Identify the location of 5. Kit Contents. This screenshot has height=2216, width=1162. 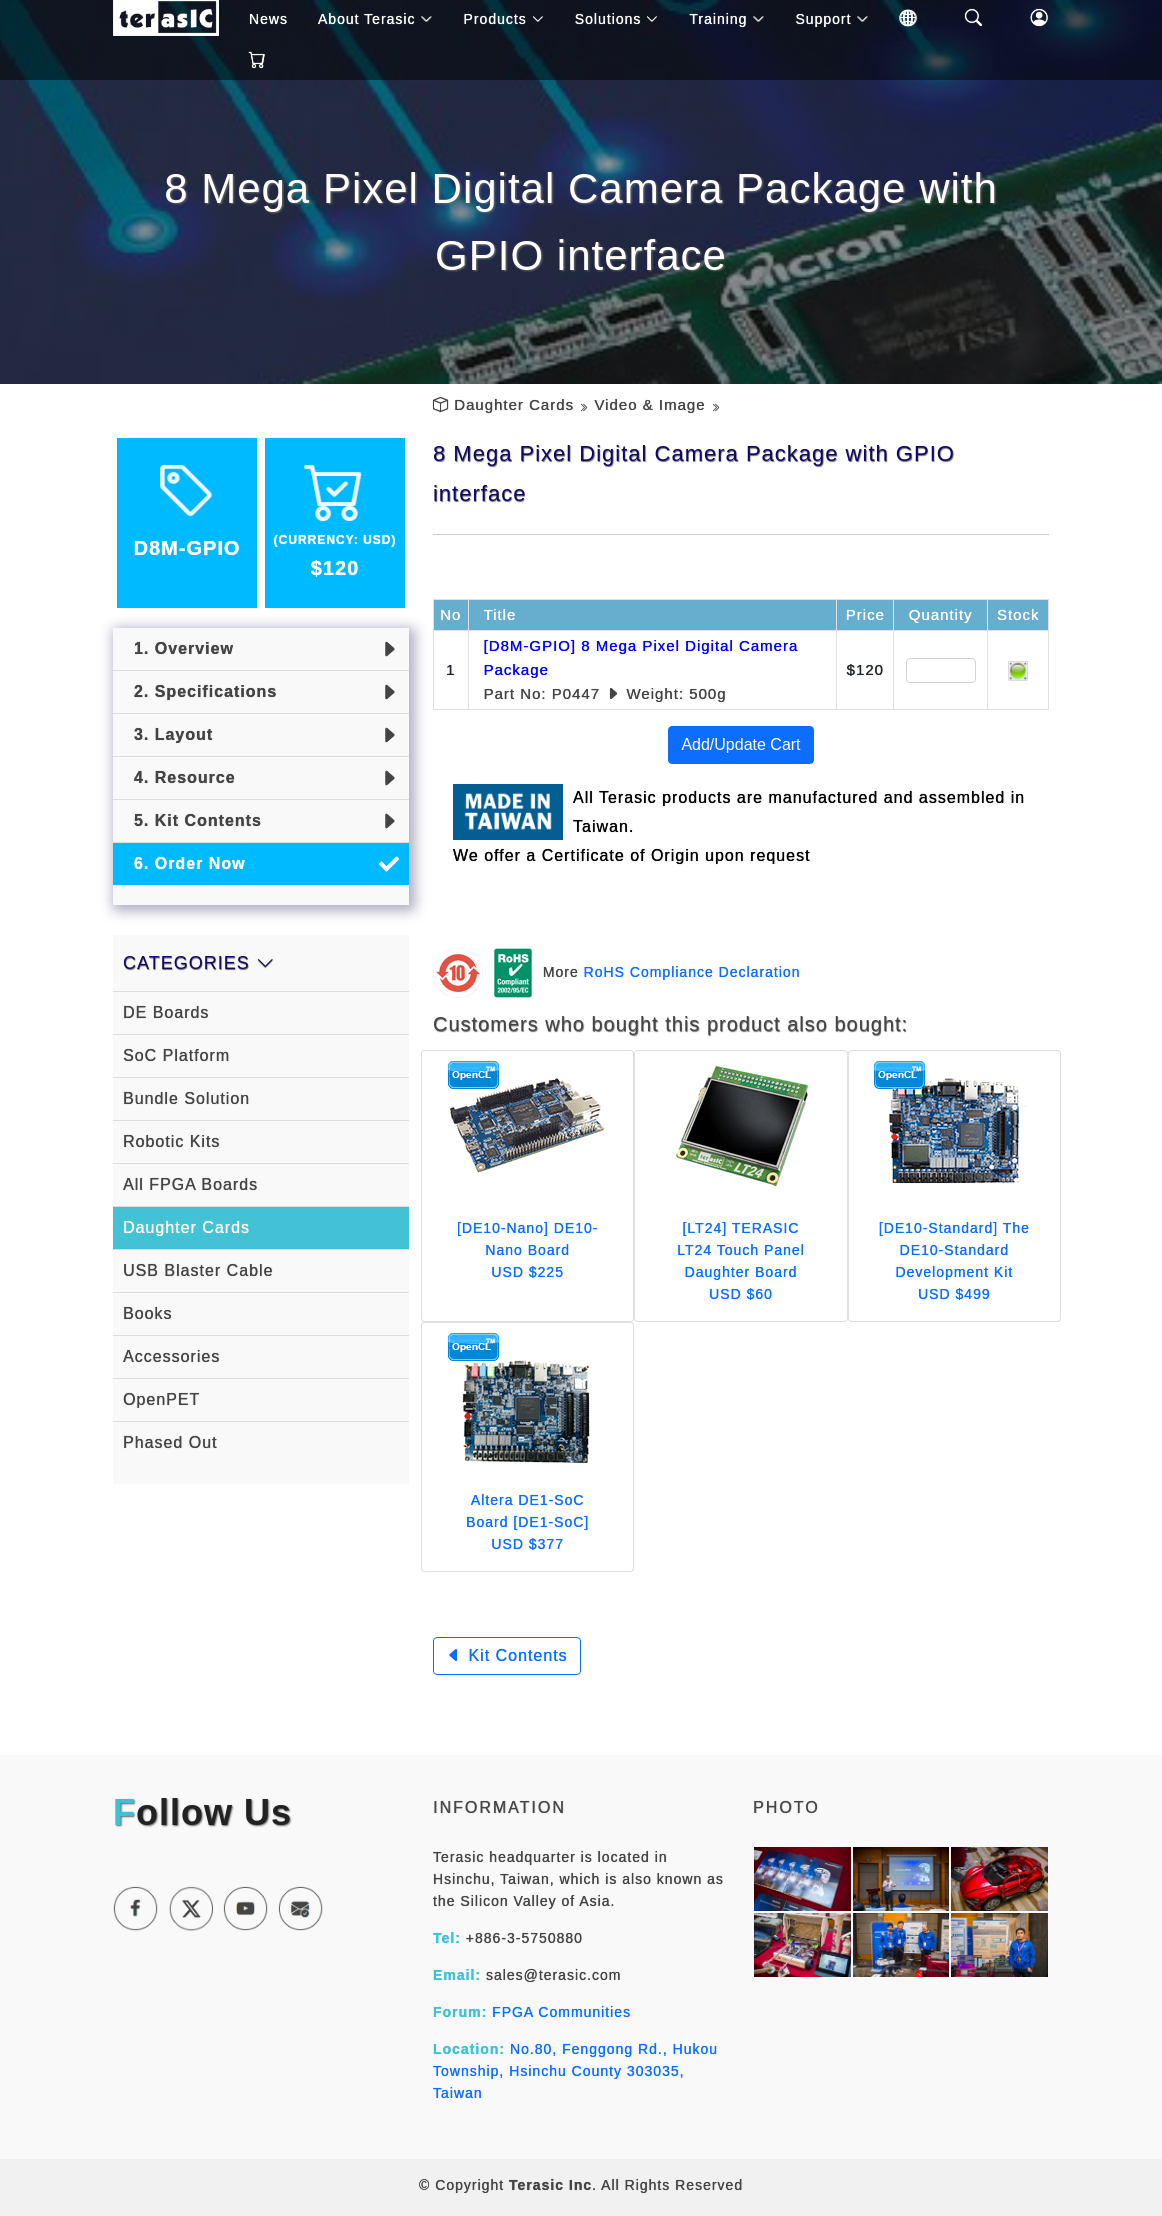
(192, 820).